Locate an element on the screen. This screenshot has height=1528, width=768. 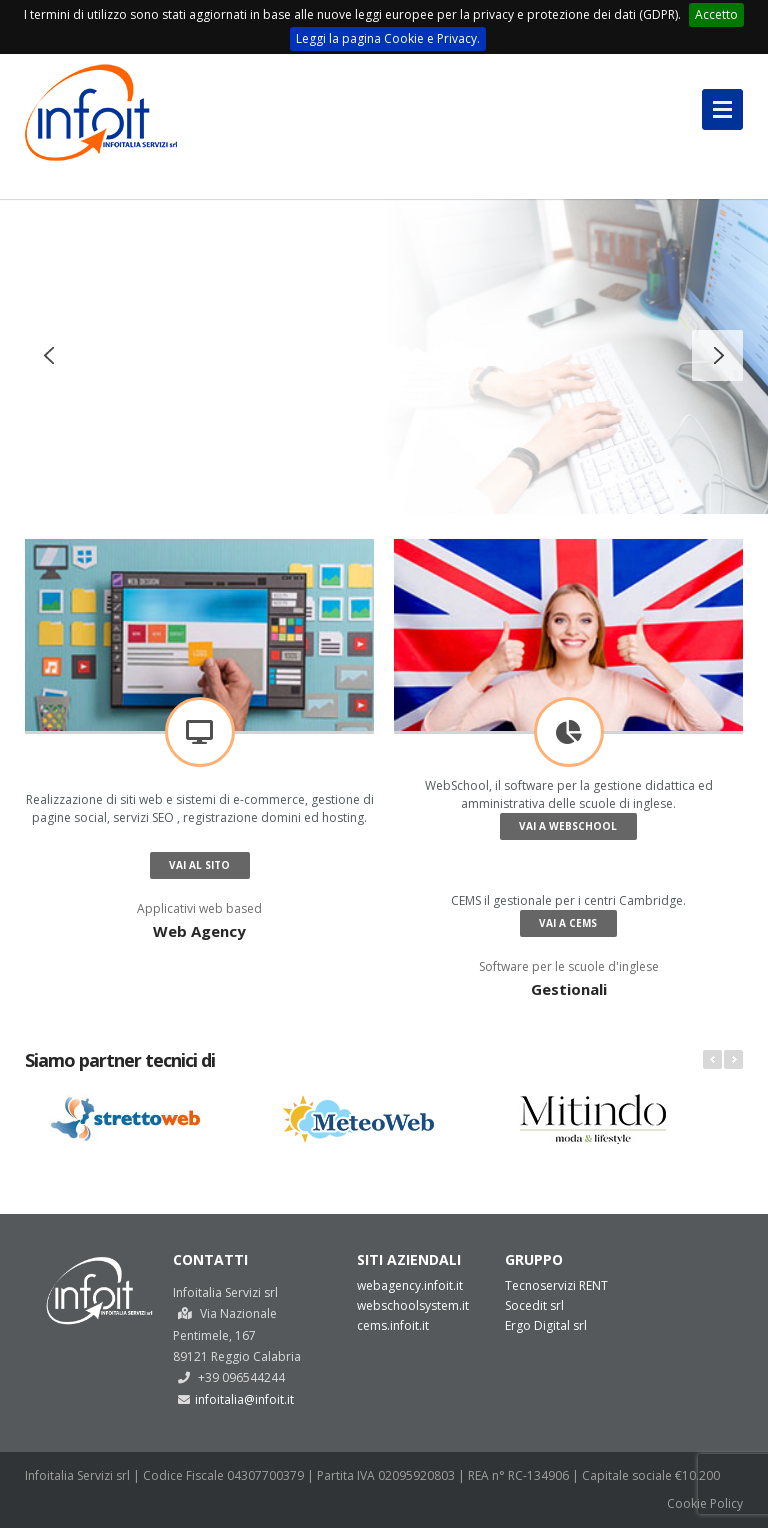
webagency.infoit.it is located at coordinates (410, 1285).